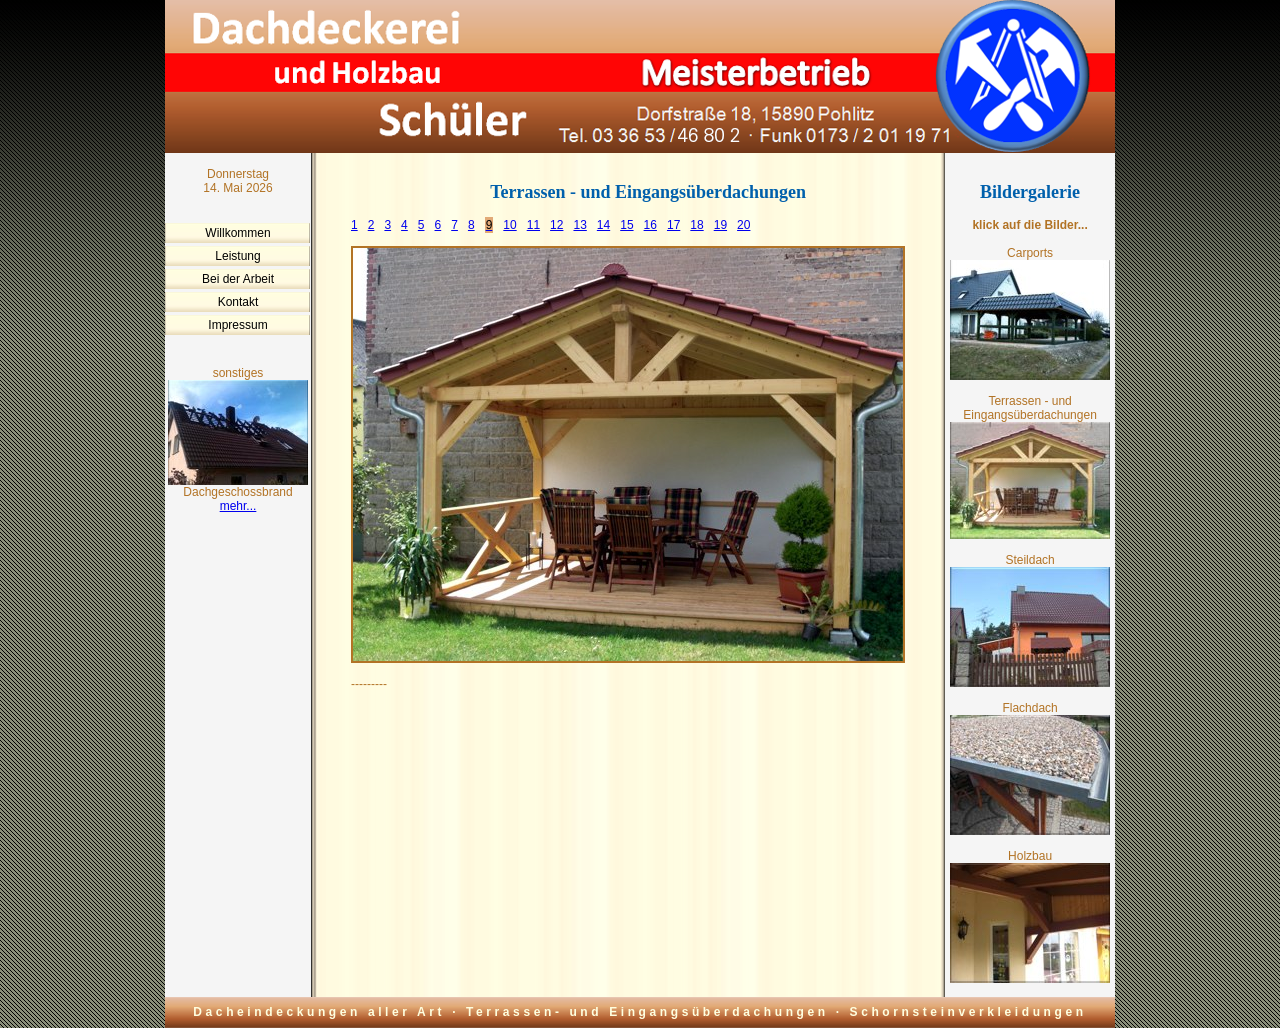 This screenshot has height=1028, width=1280. What do you see at coordinates (237, 233) in the screenshot?
I see `Willkommen` at bounding box center [237, 233].